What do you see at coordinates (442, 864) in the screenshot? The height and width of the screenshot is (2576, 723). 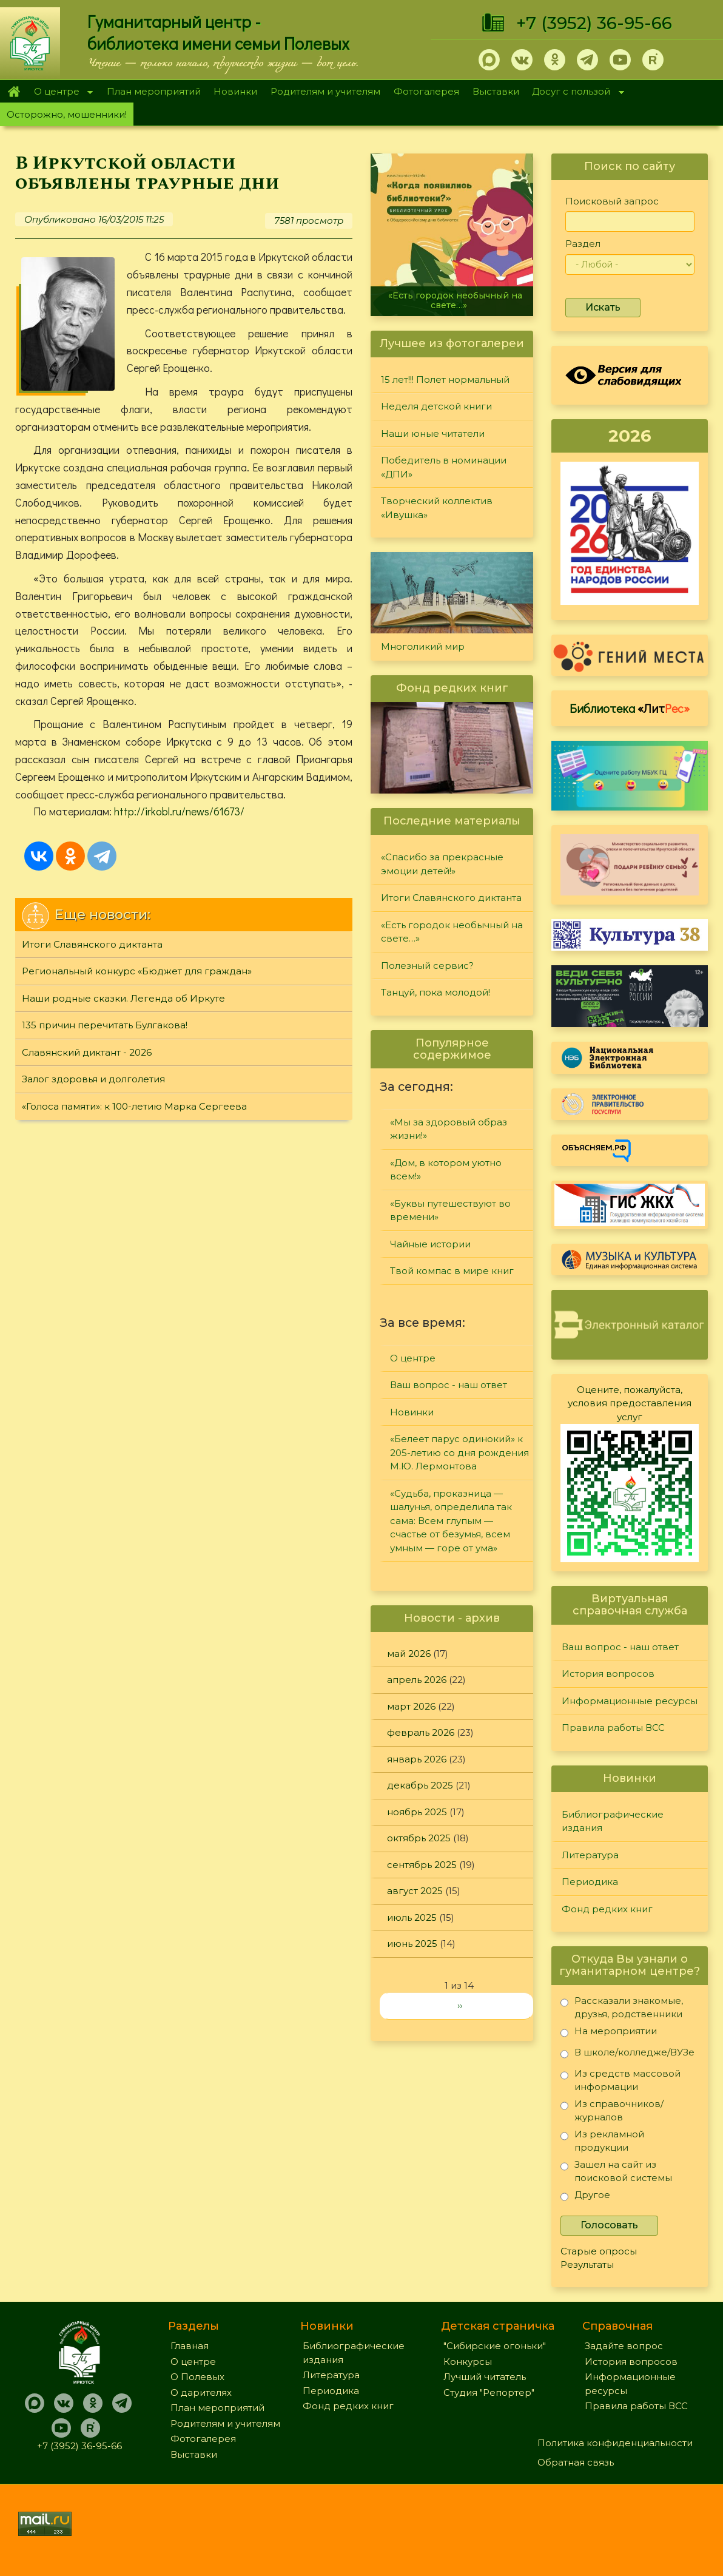 I see `«Спасибо за прекрасные эмоции детей!»` at bounding box center [442, 864].